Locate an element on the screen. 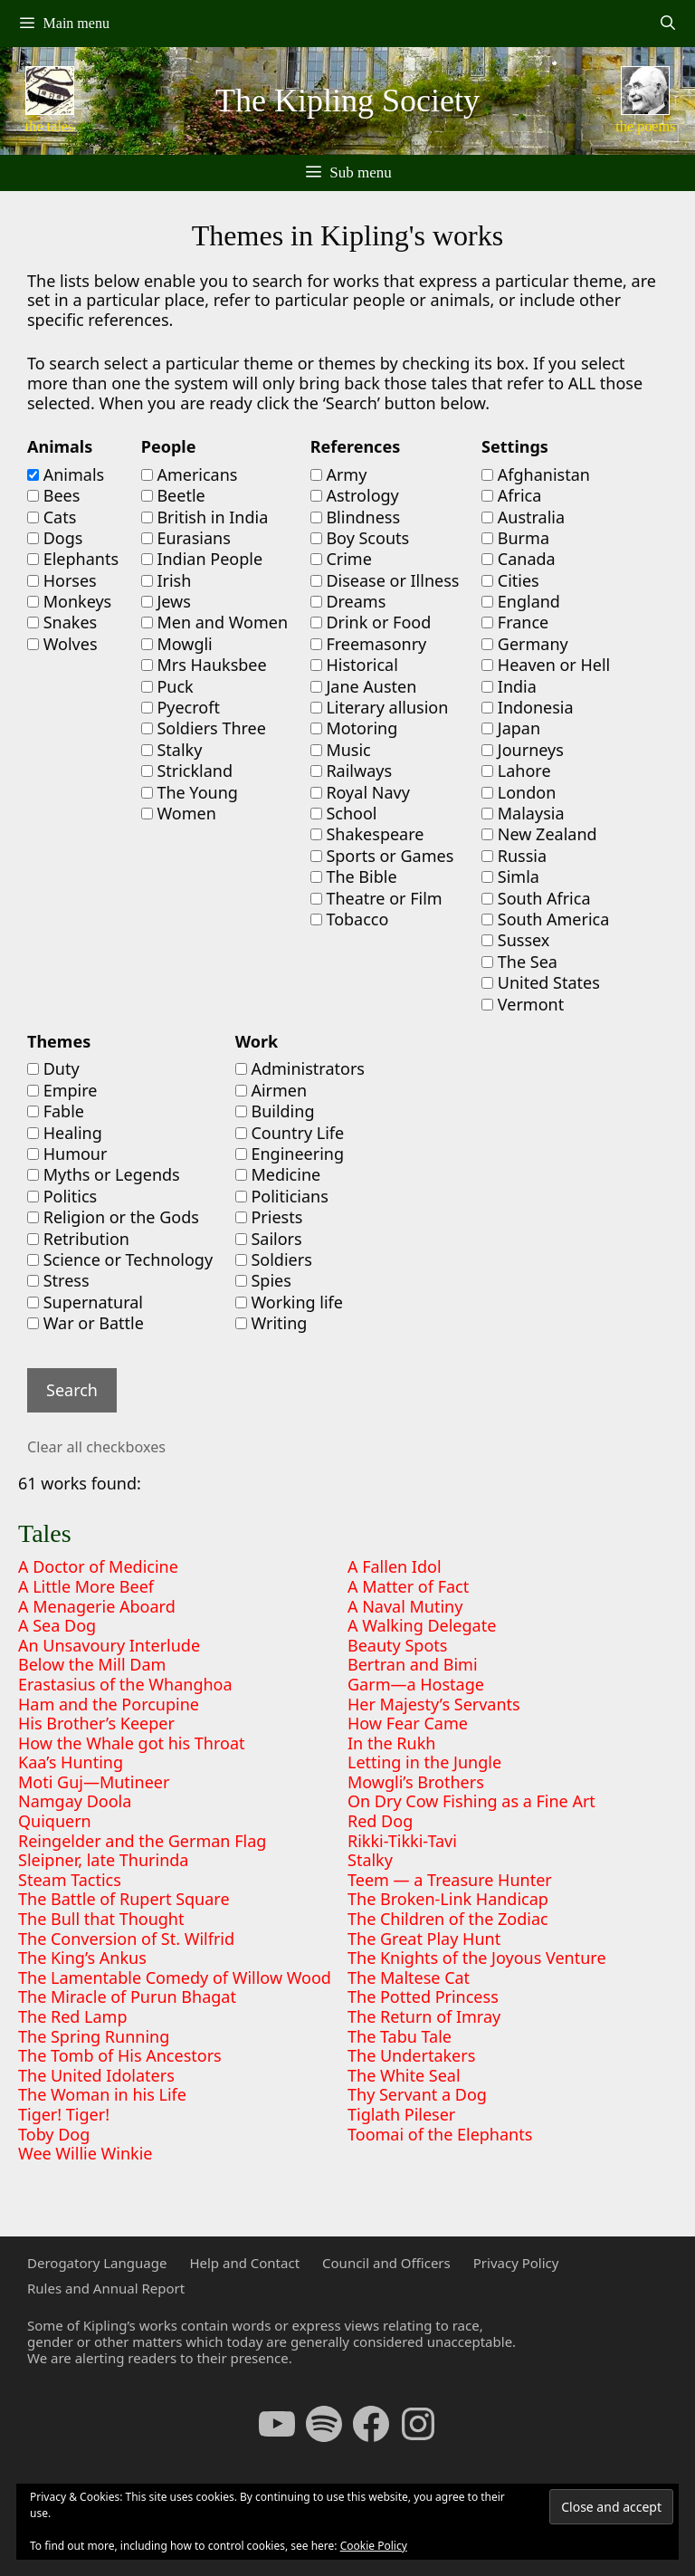  Blindness is located at coordinates (355, 518).